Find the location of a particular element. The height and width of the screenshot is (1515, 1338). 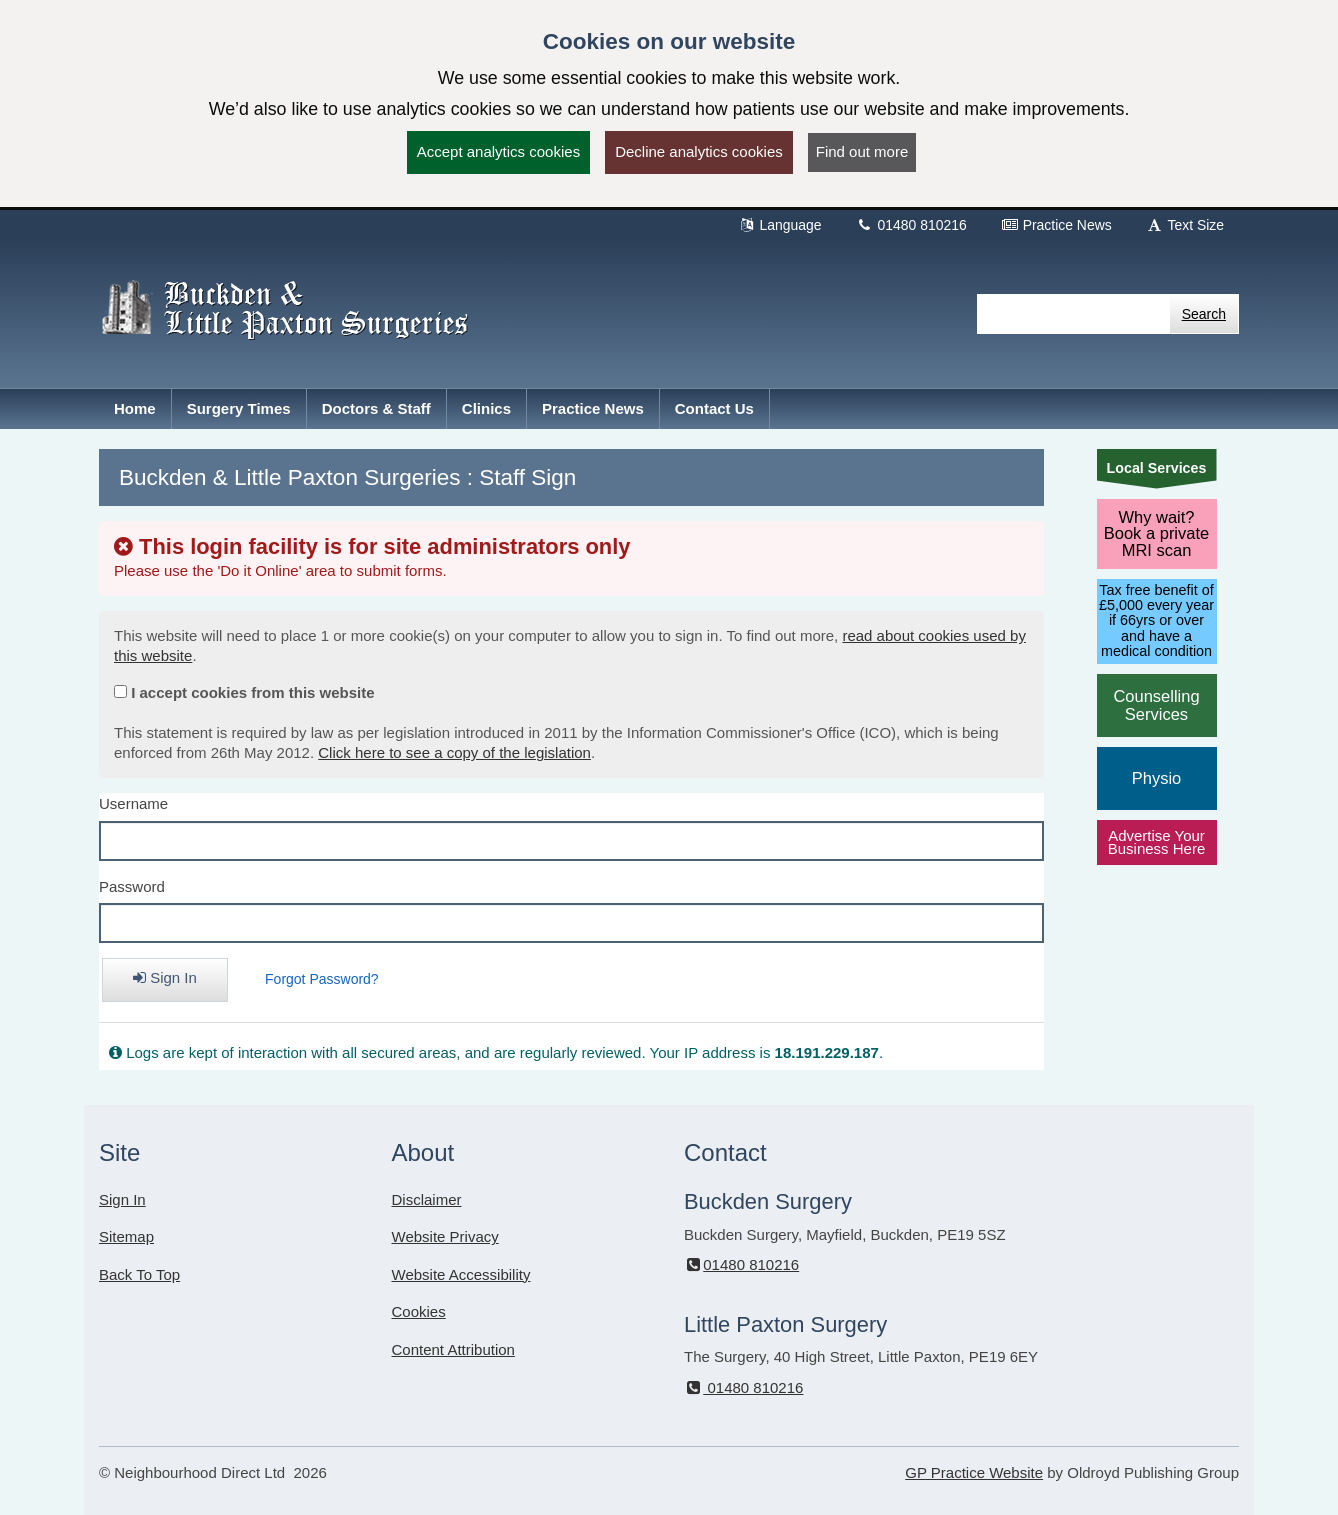

Password is located at coordinates (132, 886).